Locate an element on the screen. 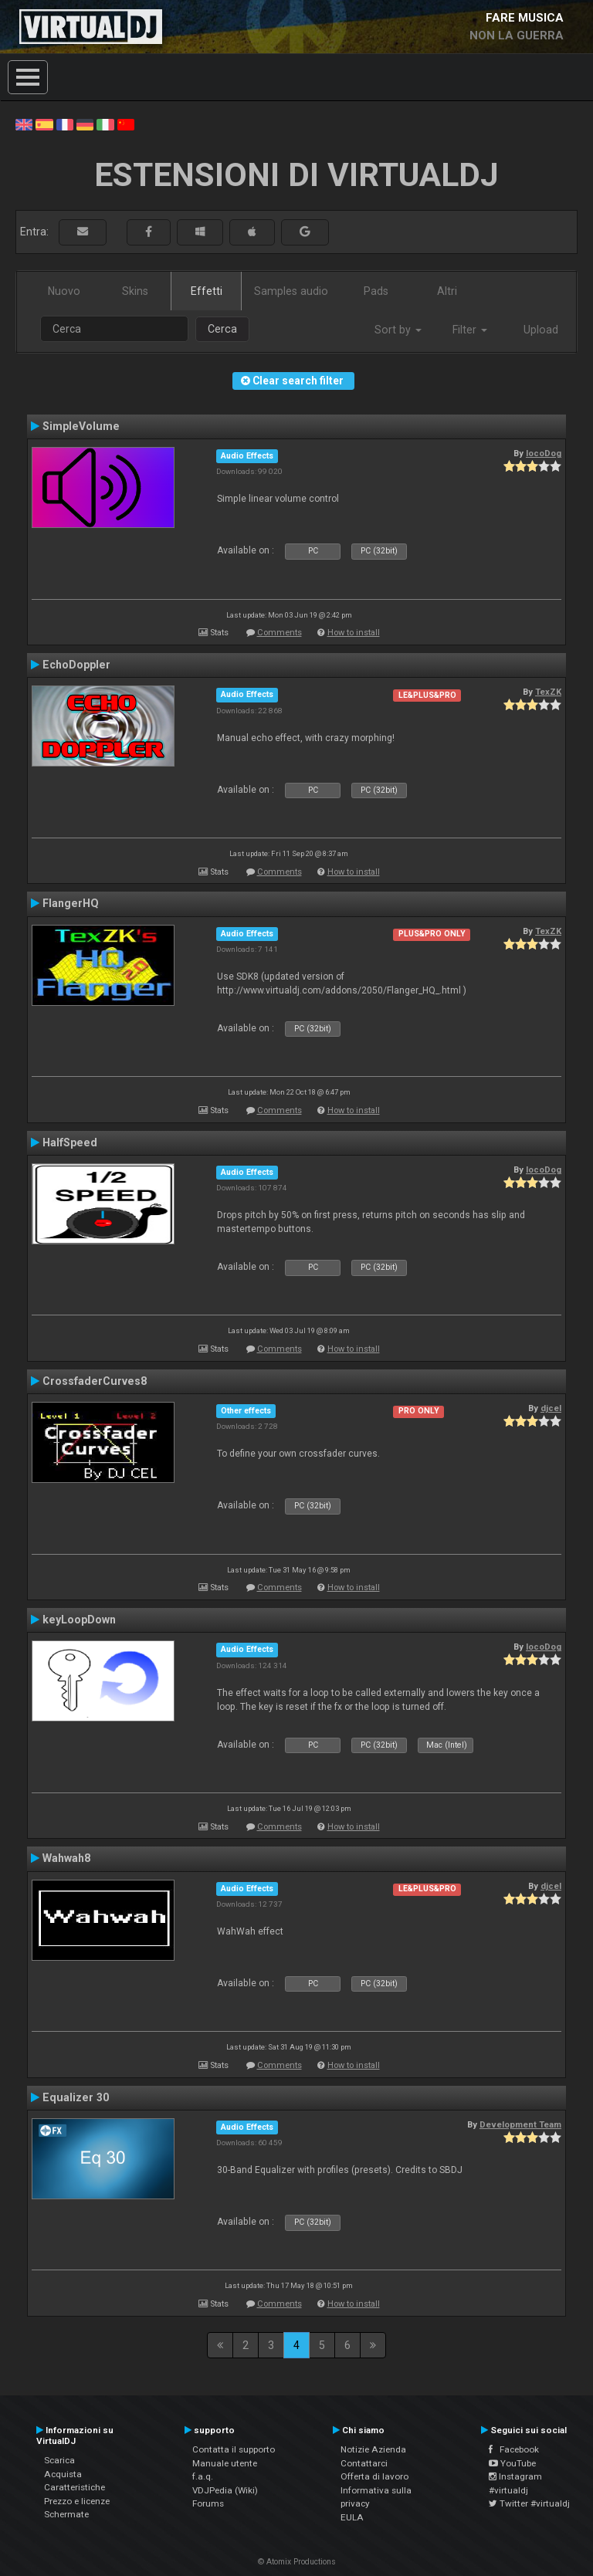 The height and width of the screenshot is (2576, 593). VDJPedia (Wiki) is located at coordinates (225, 2490).